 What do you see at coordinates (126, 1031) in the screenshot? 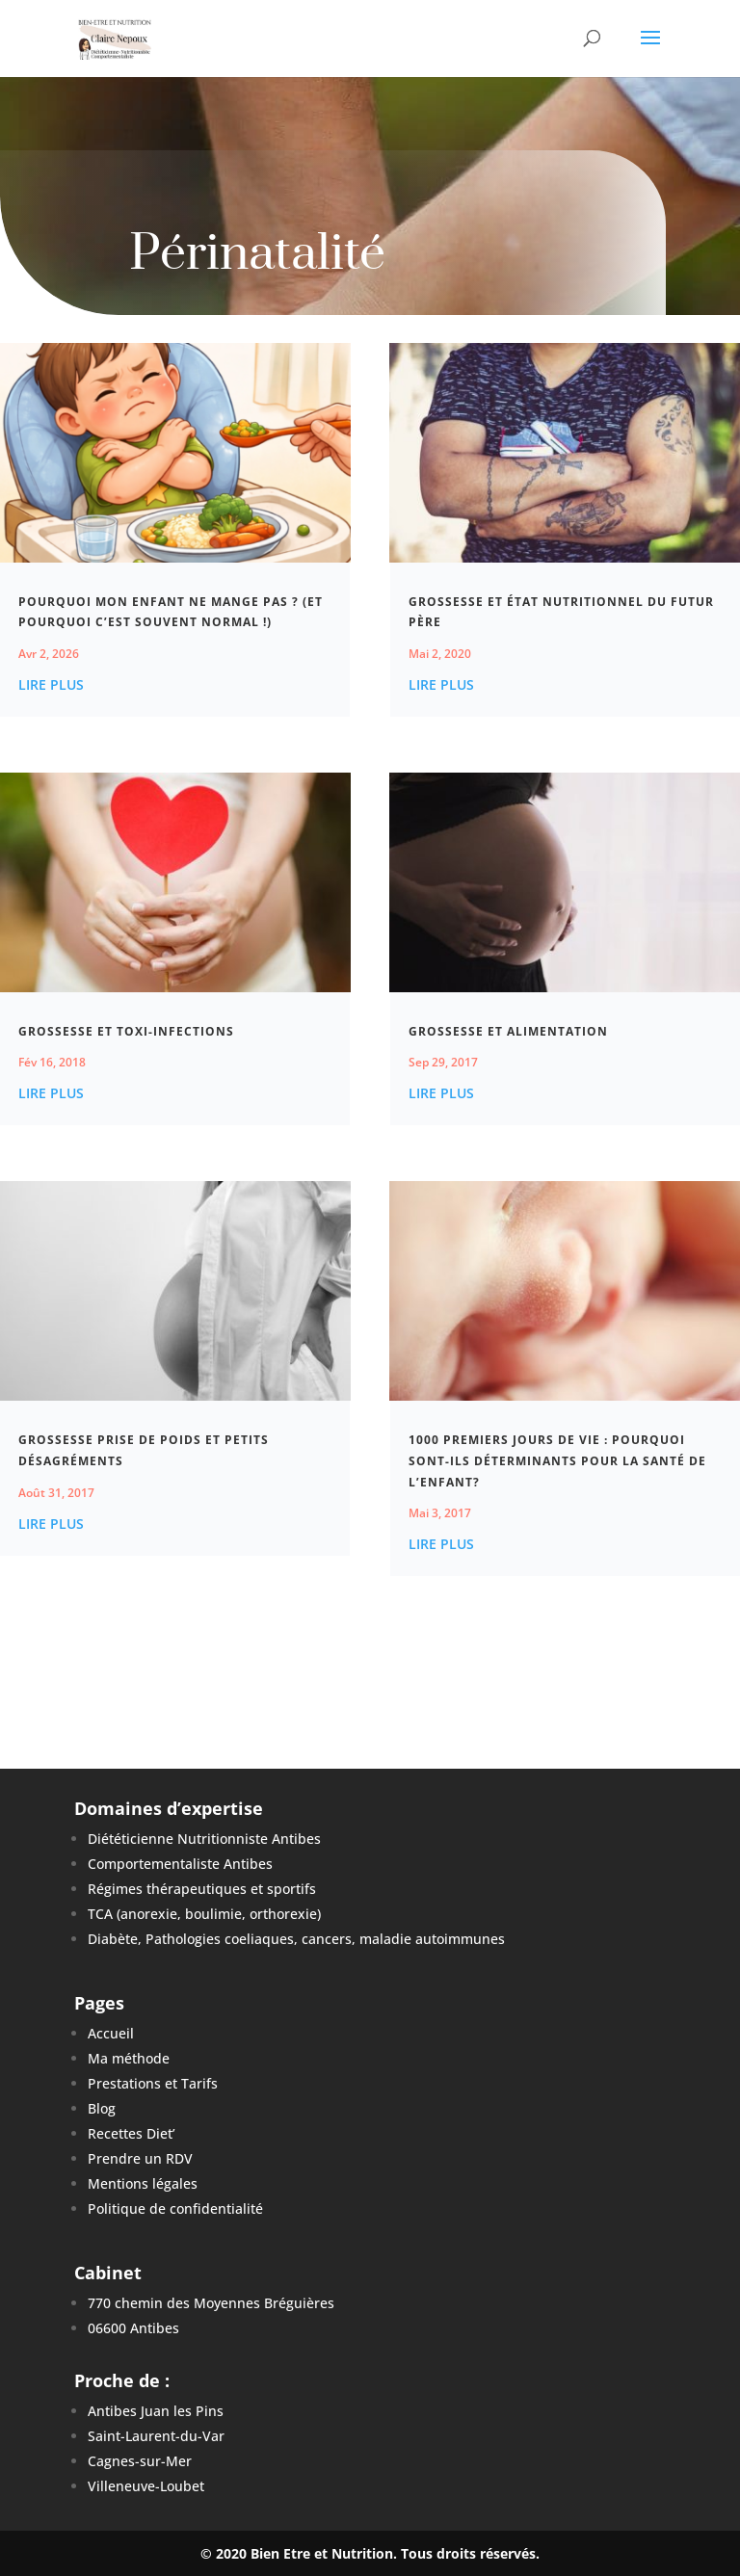
I see `Grossesse et Toxi-infections` at bounding box center [126, 1031].